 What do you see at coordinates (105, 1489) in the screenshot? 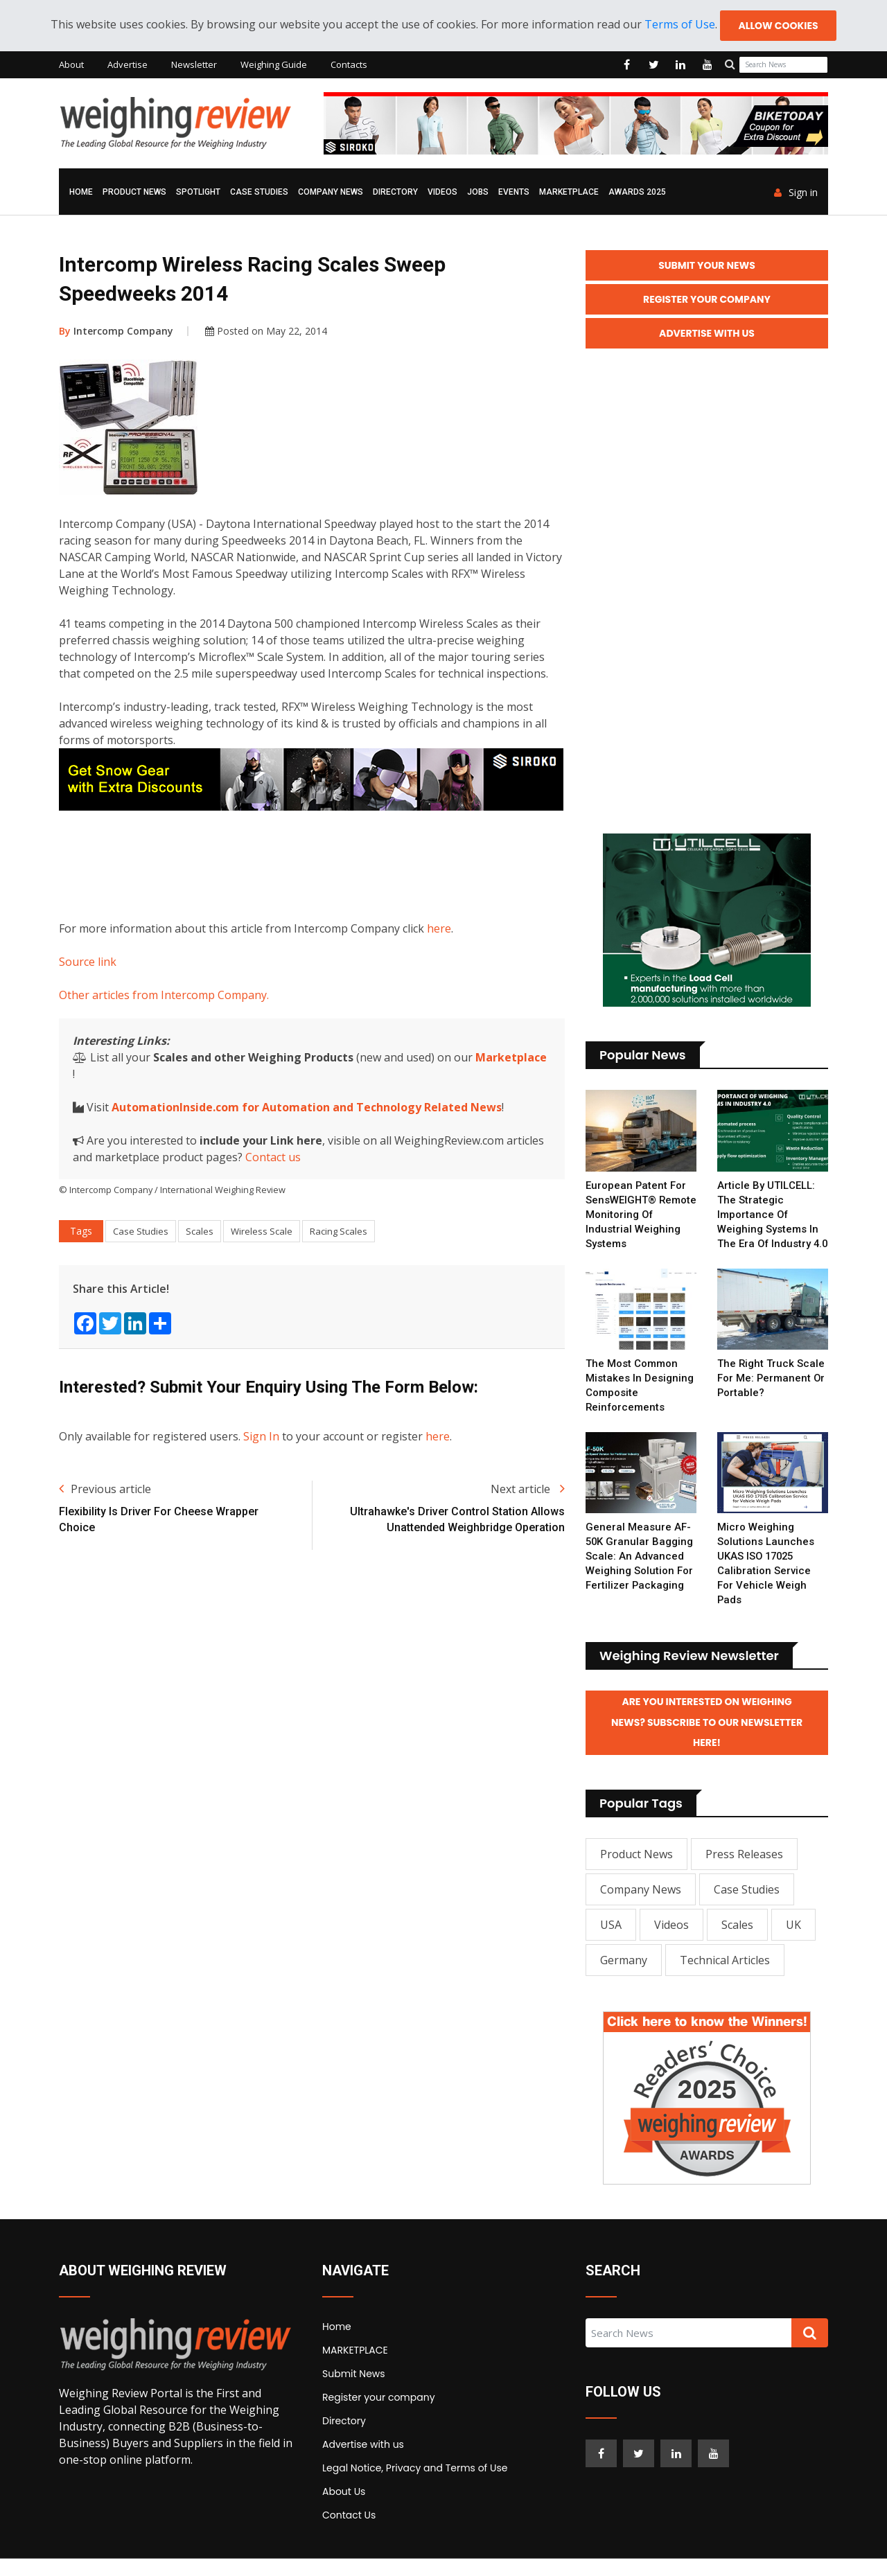
I see `Previous article` at bounding box center [105, 1489].